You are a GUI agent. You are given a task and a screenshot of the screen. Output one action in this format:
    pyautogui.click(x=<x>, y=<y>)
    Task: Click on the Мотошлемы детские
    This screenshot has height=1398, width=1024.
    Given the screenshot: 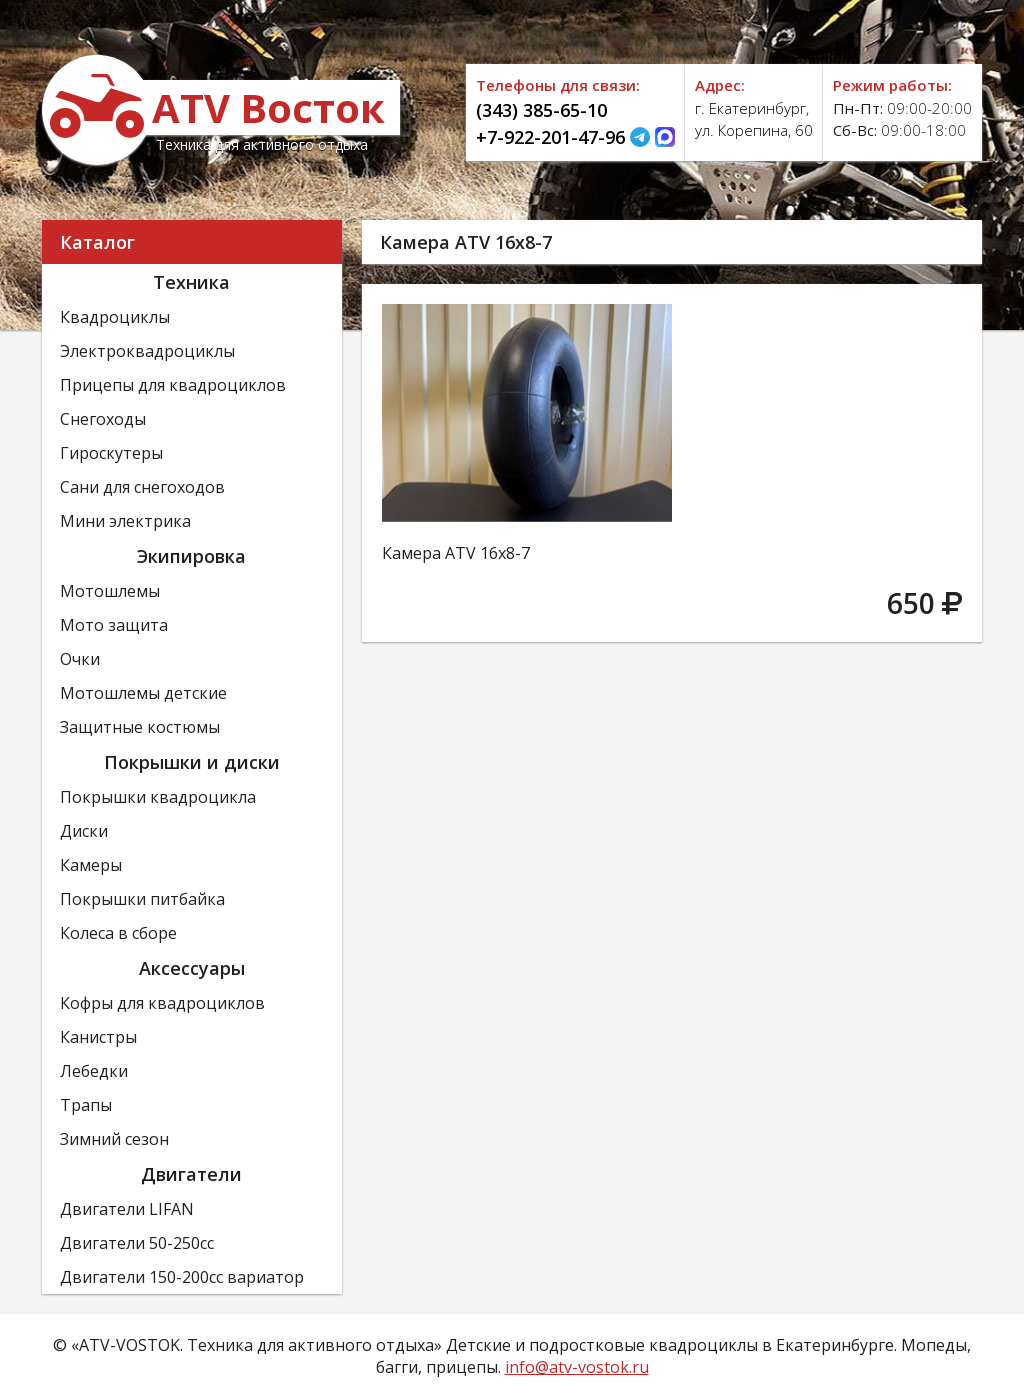 What is the action you would take?
    pyautogui.click(x=143, y=693)
    